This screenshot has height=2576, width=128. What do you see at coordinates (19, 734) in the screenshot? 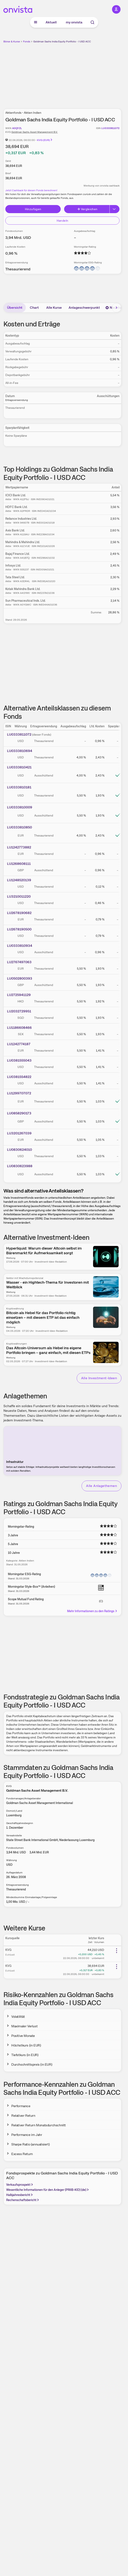
I see `LU0333811072` at bounding box center [19, 734].